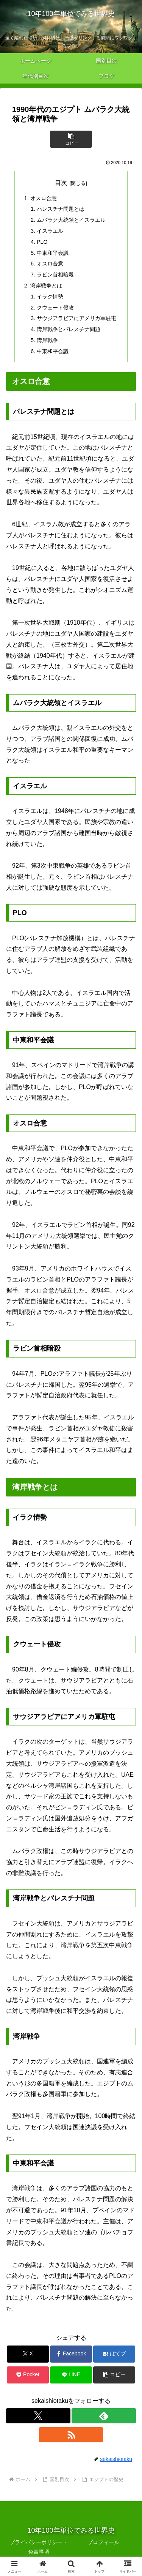  Describe the element at coordinates (38, 2415) in the screenshot. I see `[Xをフォロー]` at that location.